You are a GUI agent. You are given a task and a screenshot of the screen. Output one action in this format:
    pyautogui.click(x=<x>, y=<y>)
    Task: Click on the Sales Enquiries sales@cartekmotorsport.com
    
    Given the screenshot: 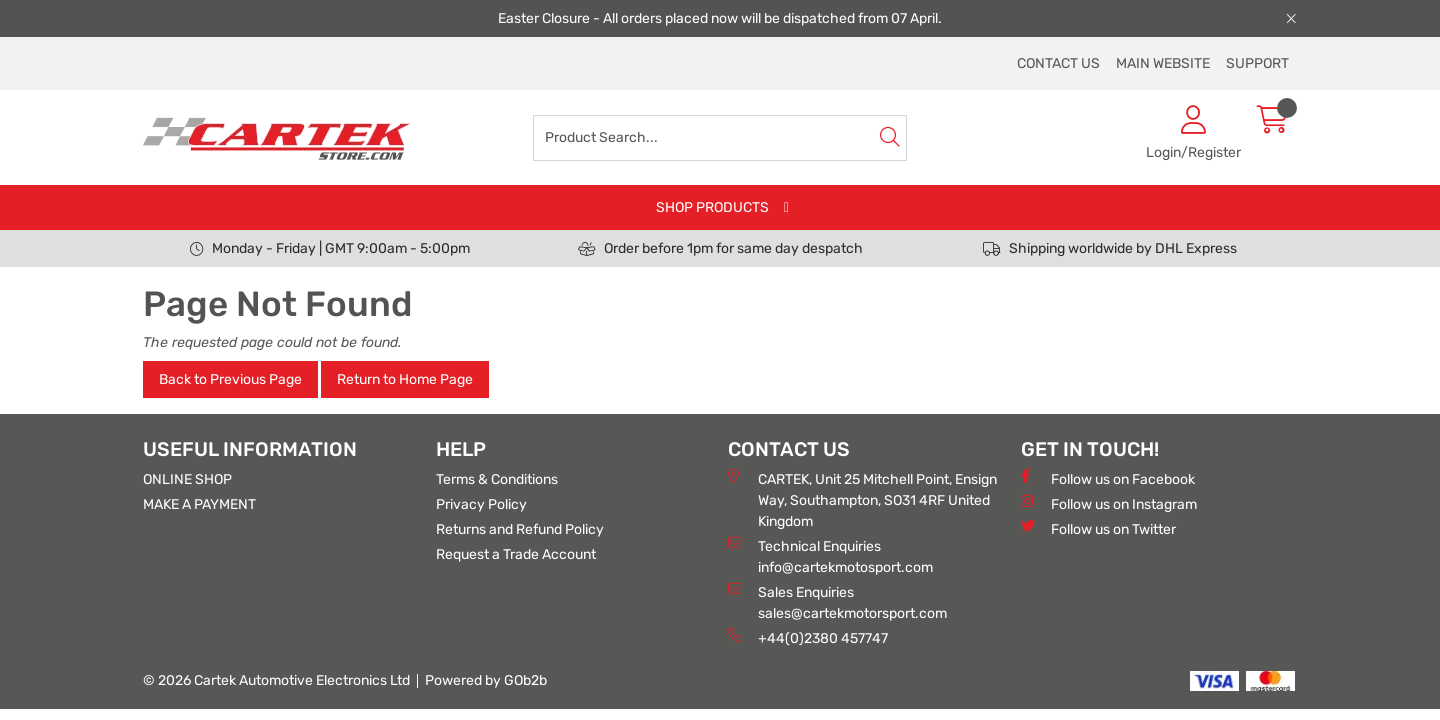 What is the action you would take?
    pyautogui.click(x=837, y=602)
    